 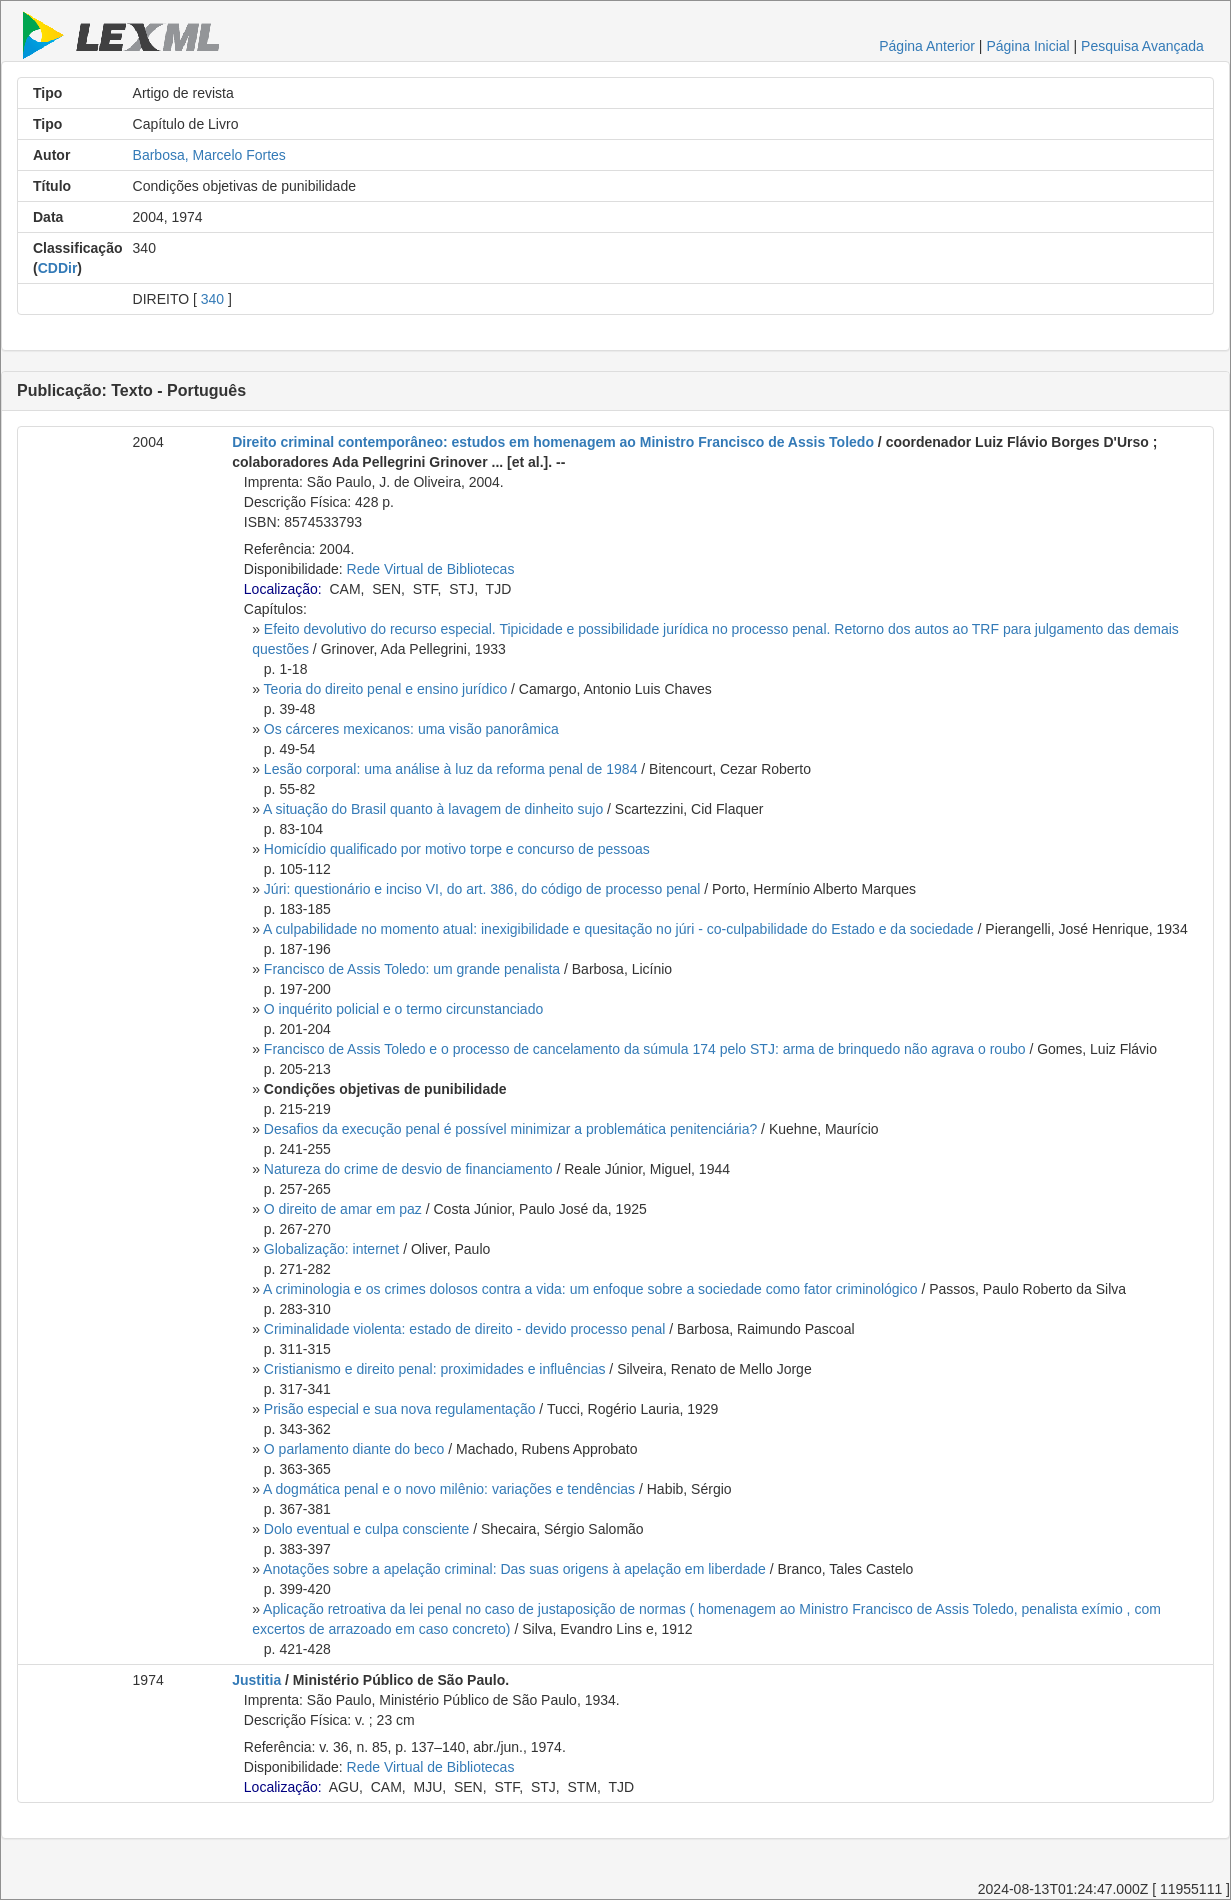 I want to click on Natureza do crime de desvio de financiamento, so click(x=408, y=1169).